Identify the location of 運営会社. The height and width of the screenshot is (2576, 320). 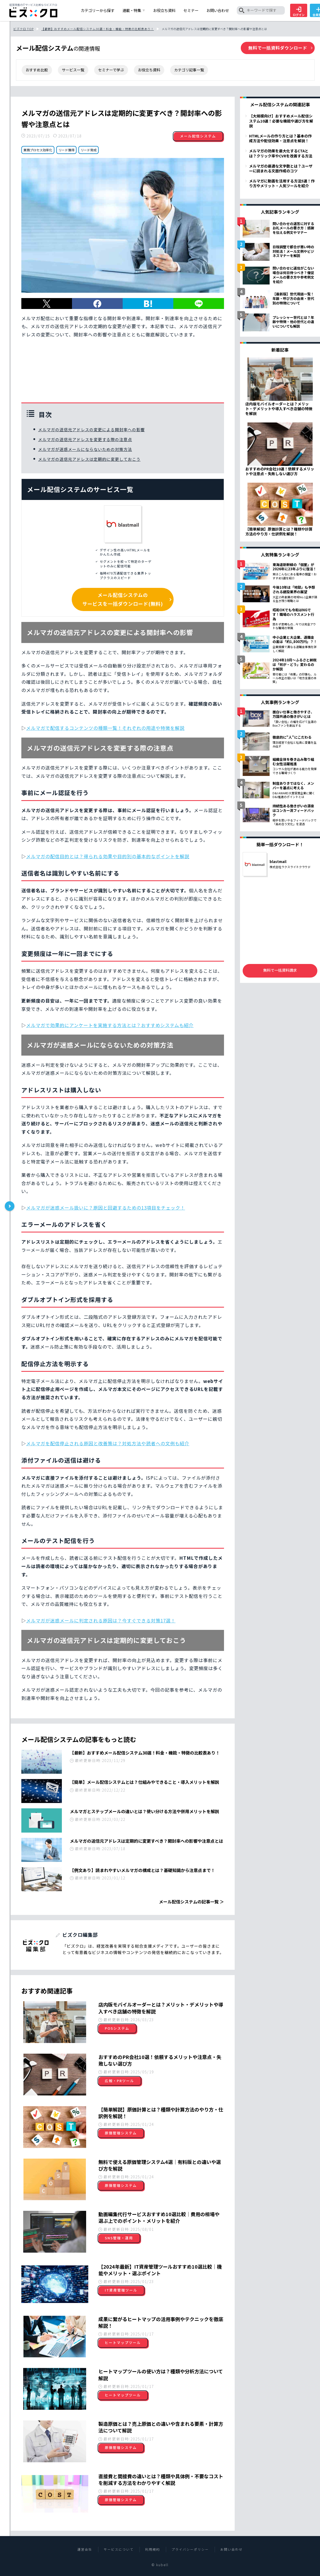
(84, 2549).